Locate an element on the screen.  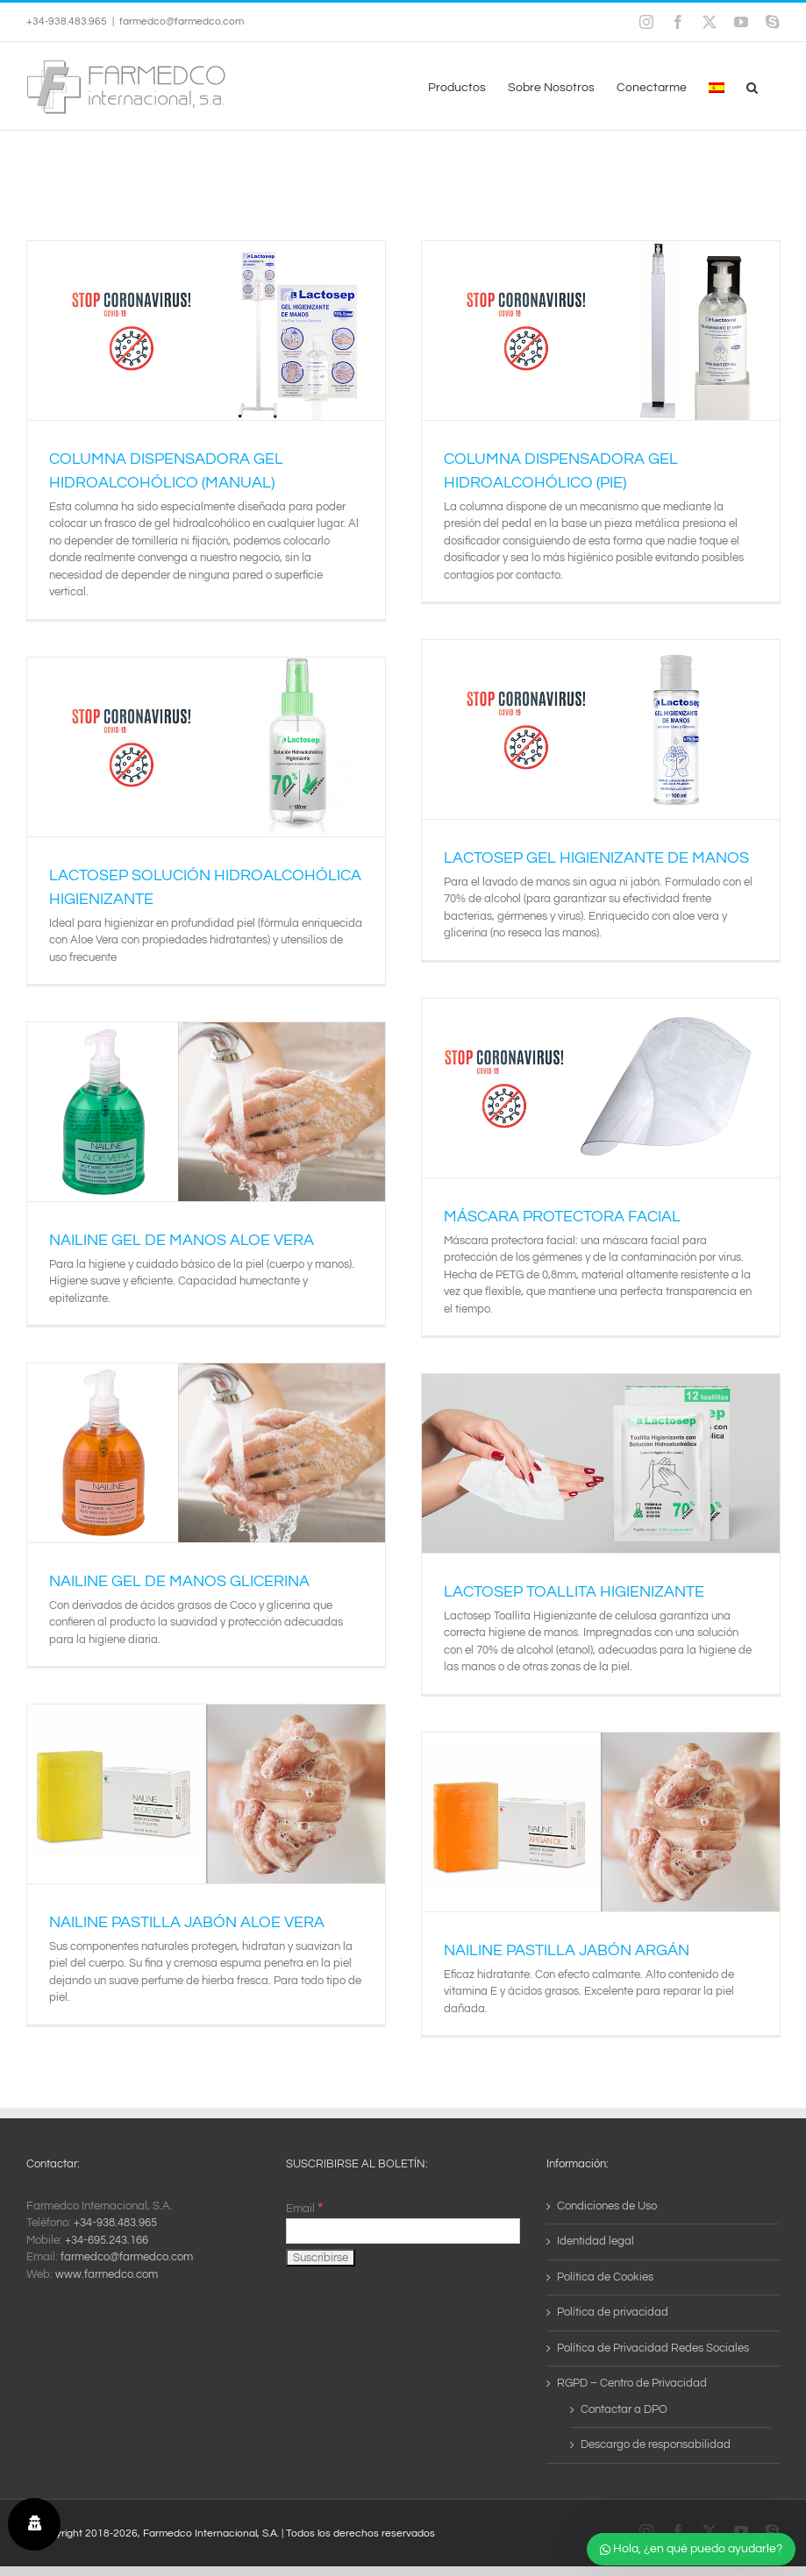
NAILINE PASTILLA JABÓN ARGÁN is located at coordinates (566, 1950).